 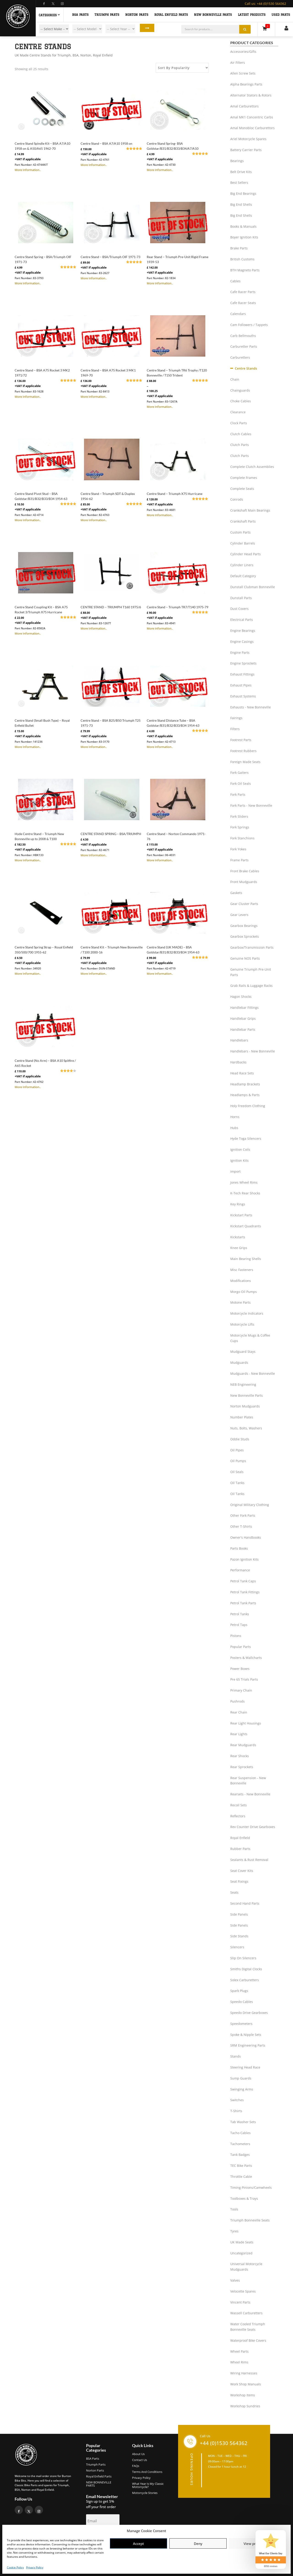 I want to click on Pre 65 Trials Parts, so click(x=244, y=1679).